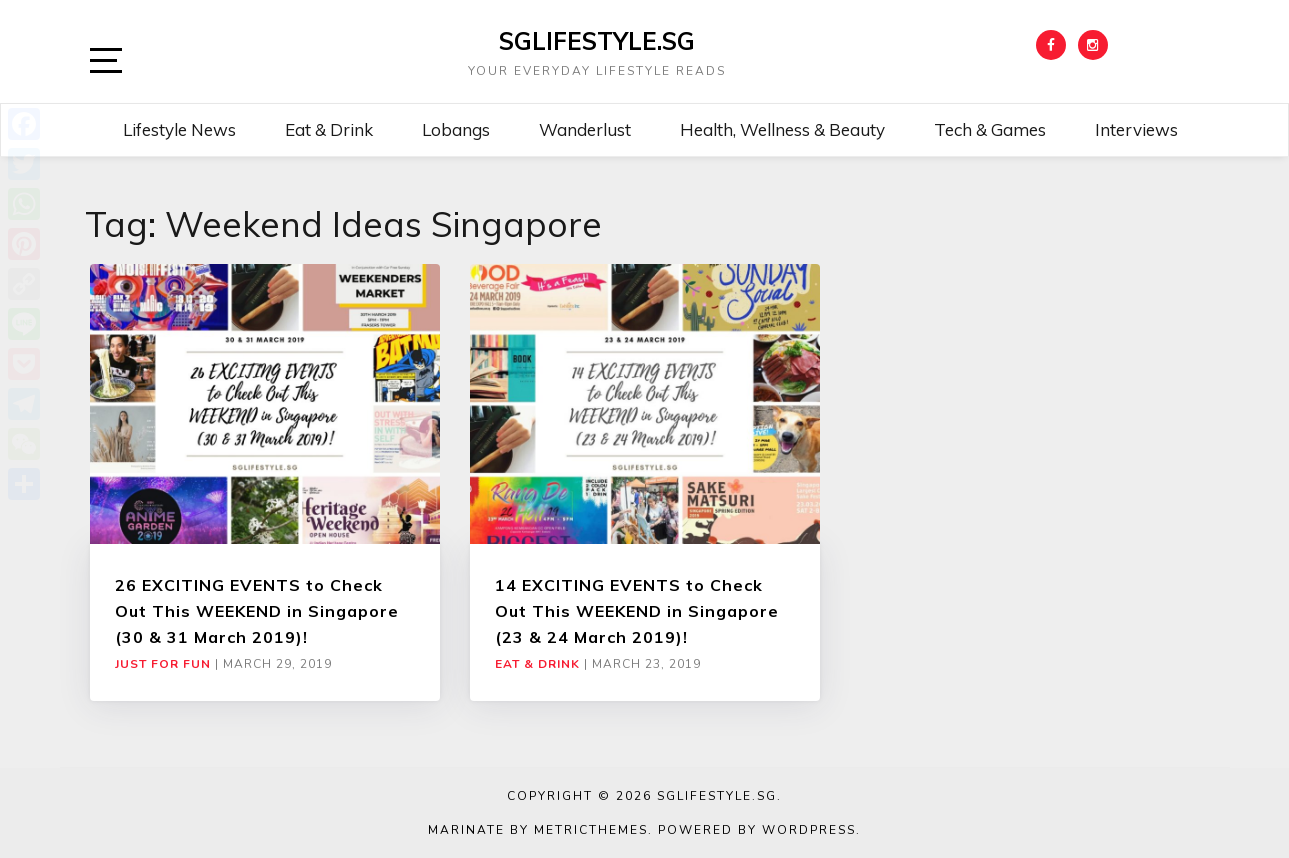 Image resolution: width=1289 pixels, height=858 pixels. What do you see at coordinates (585, 129) in the screenshot?
I see `Wanderlust` at bounding box center [585, 129].